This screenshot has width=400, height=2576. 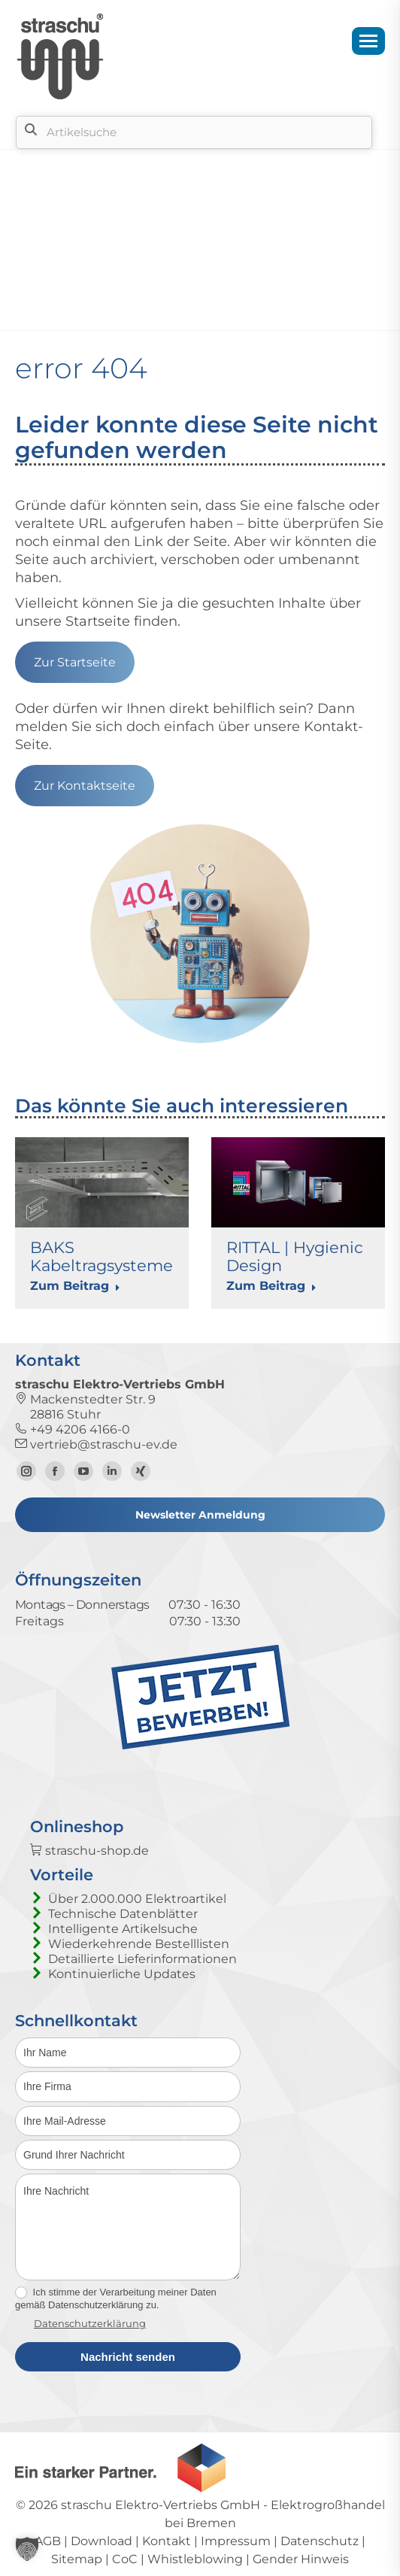 What do you see at coordinates (101, 1256) in the screenshot?
I see `BAKS Kabeltragsysteme` at bounding box center [101, 1256].